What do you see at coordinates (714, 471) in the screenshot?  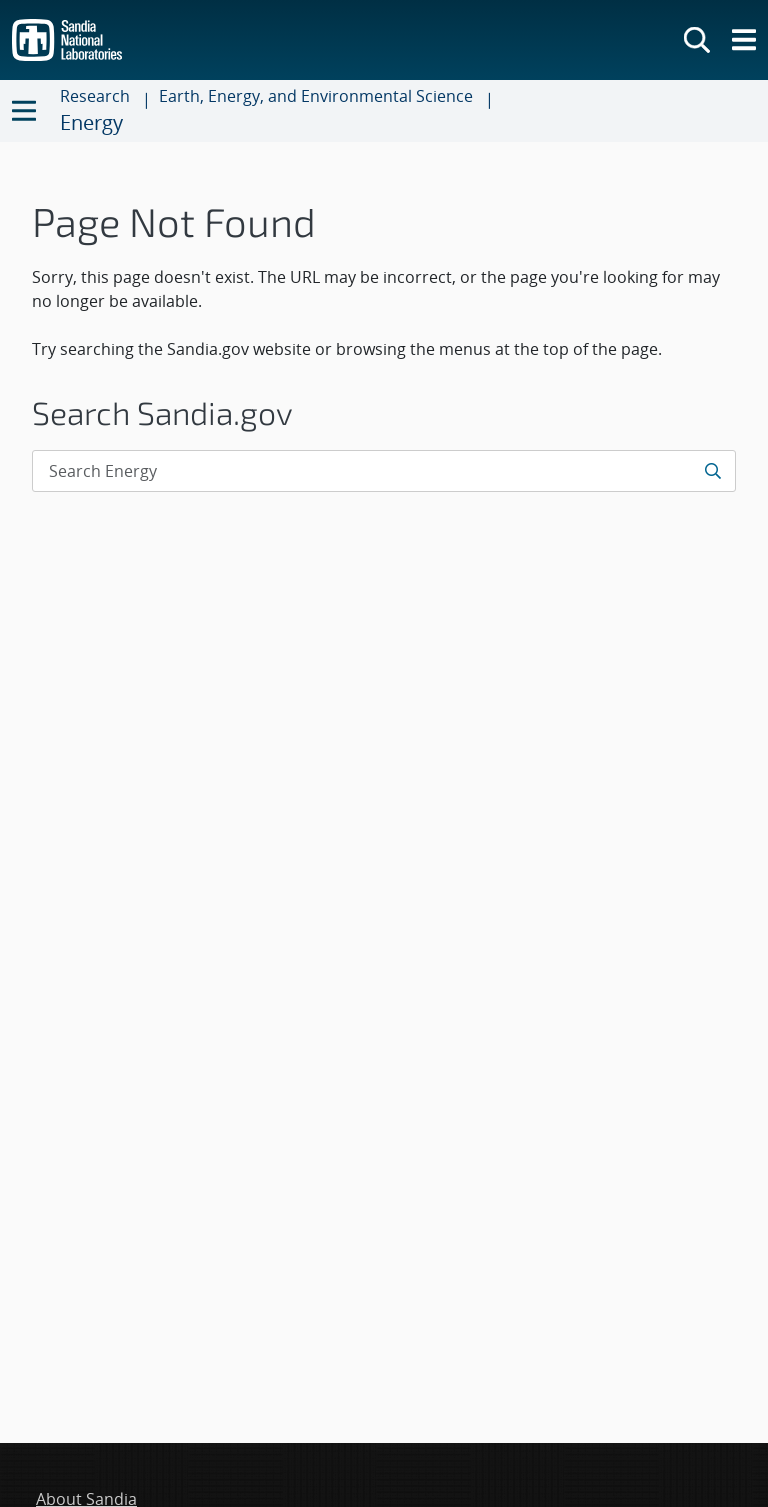 I see `[Submit search request]` at bounding box center [714, 471].